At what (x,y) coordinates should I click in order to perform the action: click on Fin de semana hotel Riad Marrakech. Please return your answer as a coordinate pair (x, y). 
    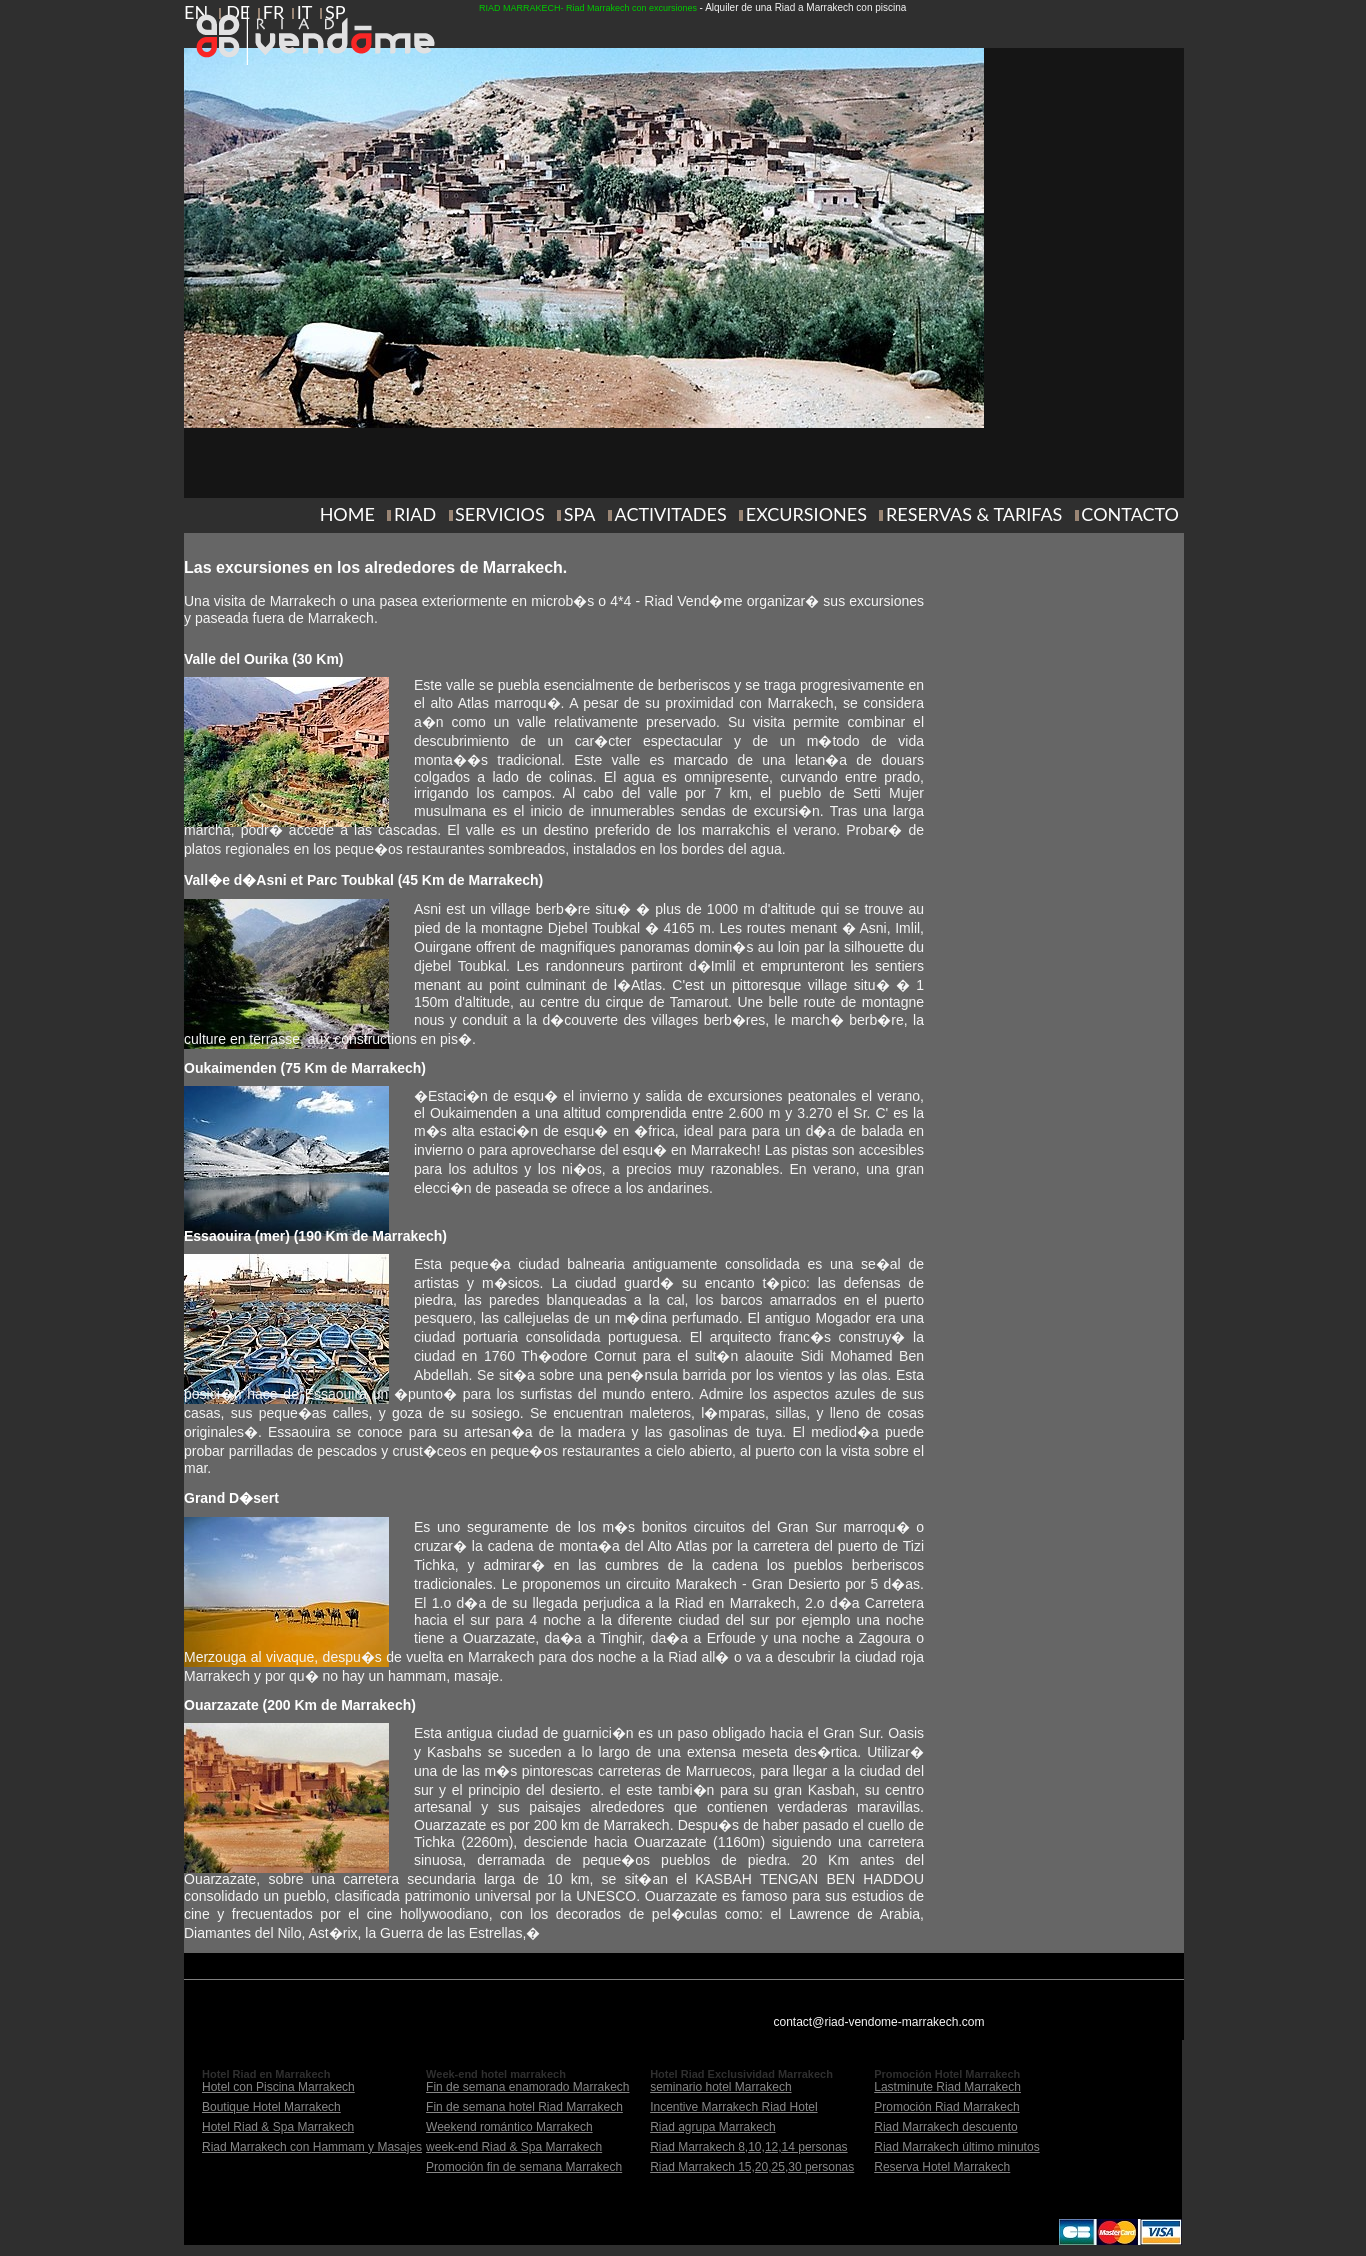
    Looking at the image, I should click on (524, 2107).